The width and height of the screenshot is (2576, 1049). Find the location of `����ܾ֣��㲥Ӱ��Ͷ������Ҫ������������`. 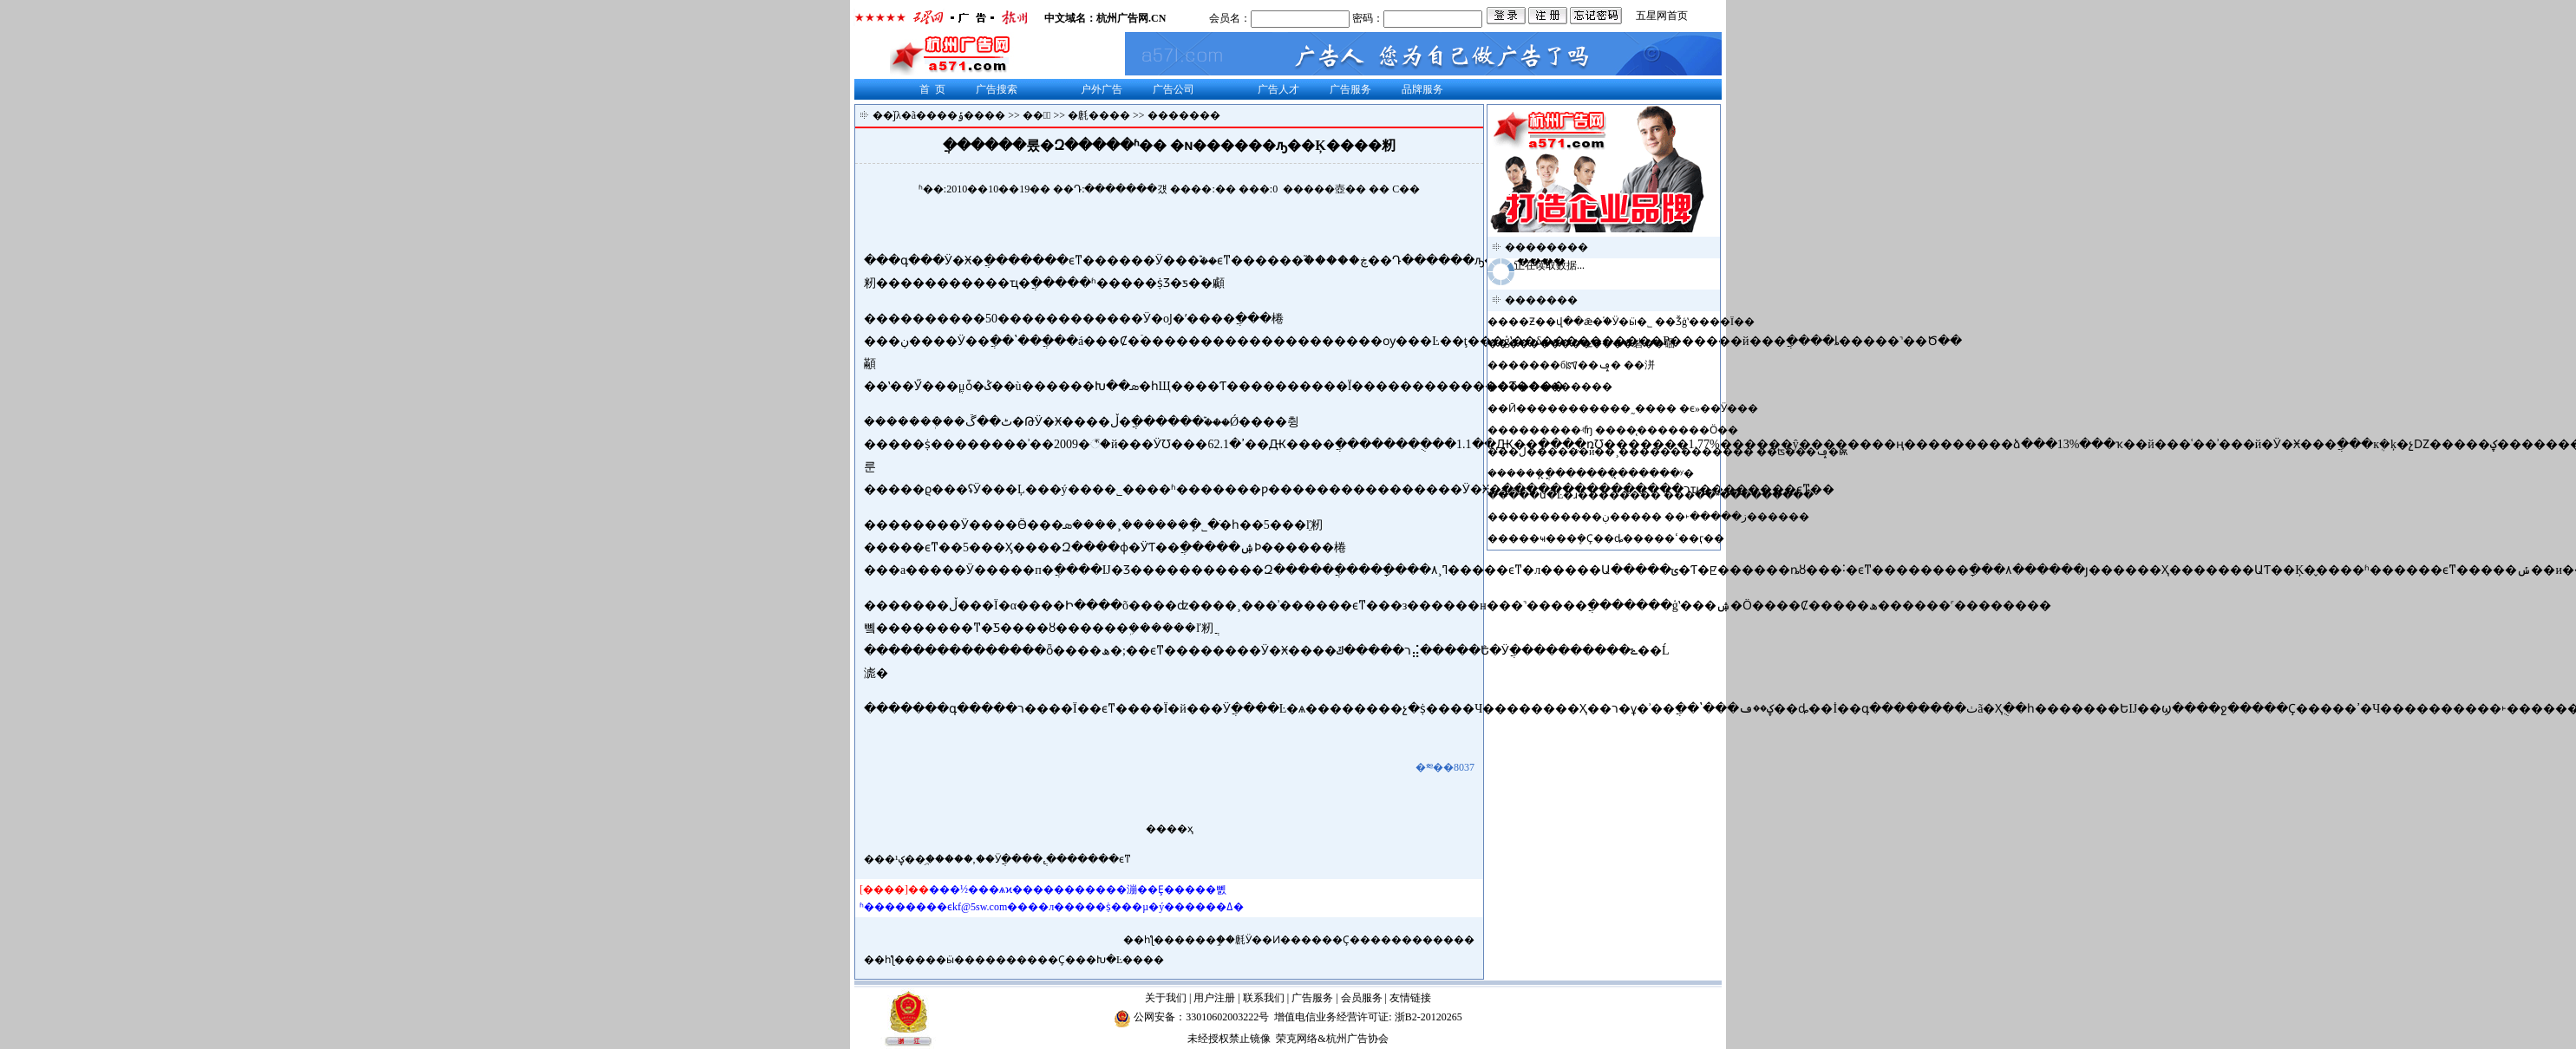

����ܾ֣��㲥Ӱ��Ͷ������Ҫ������������ is located at coordinates (1324, 940).